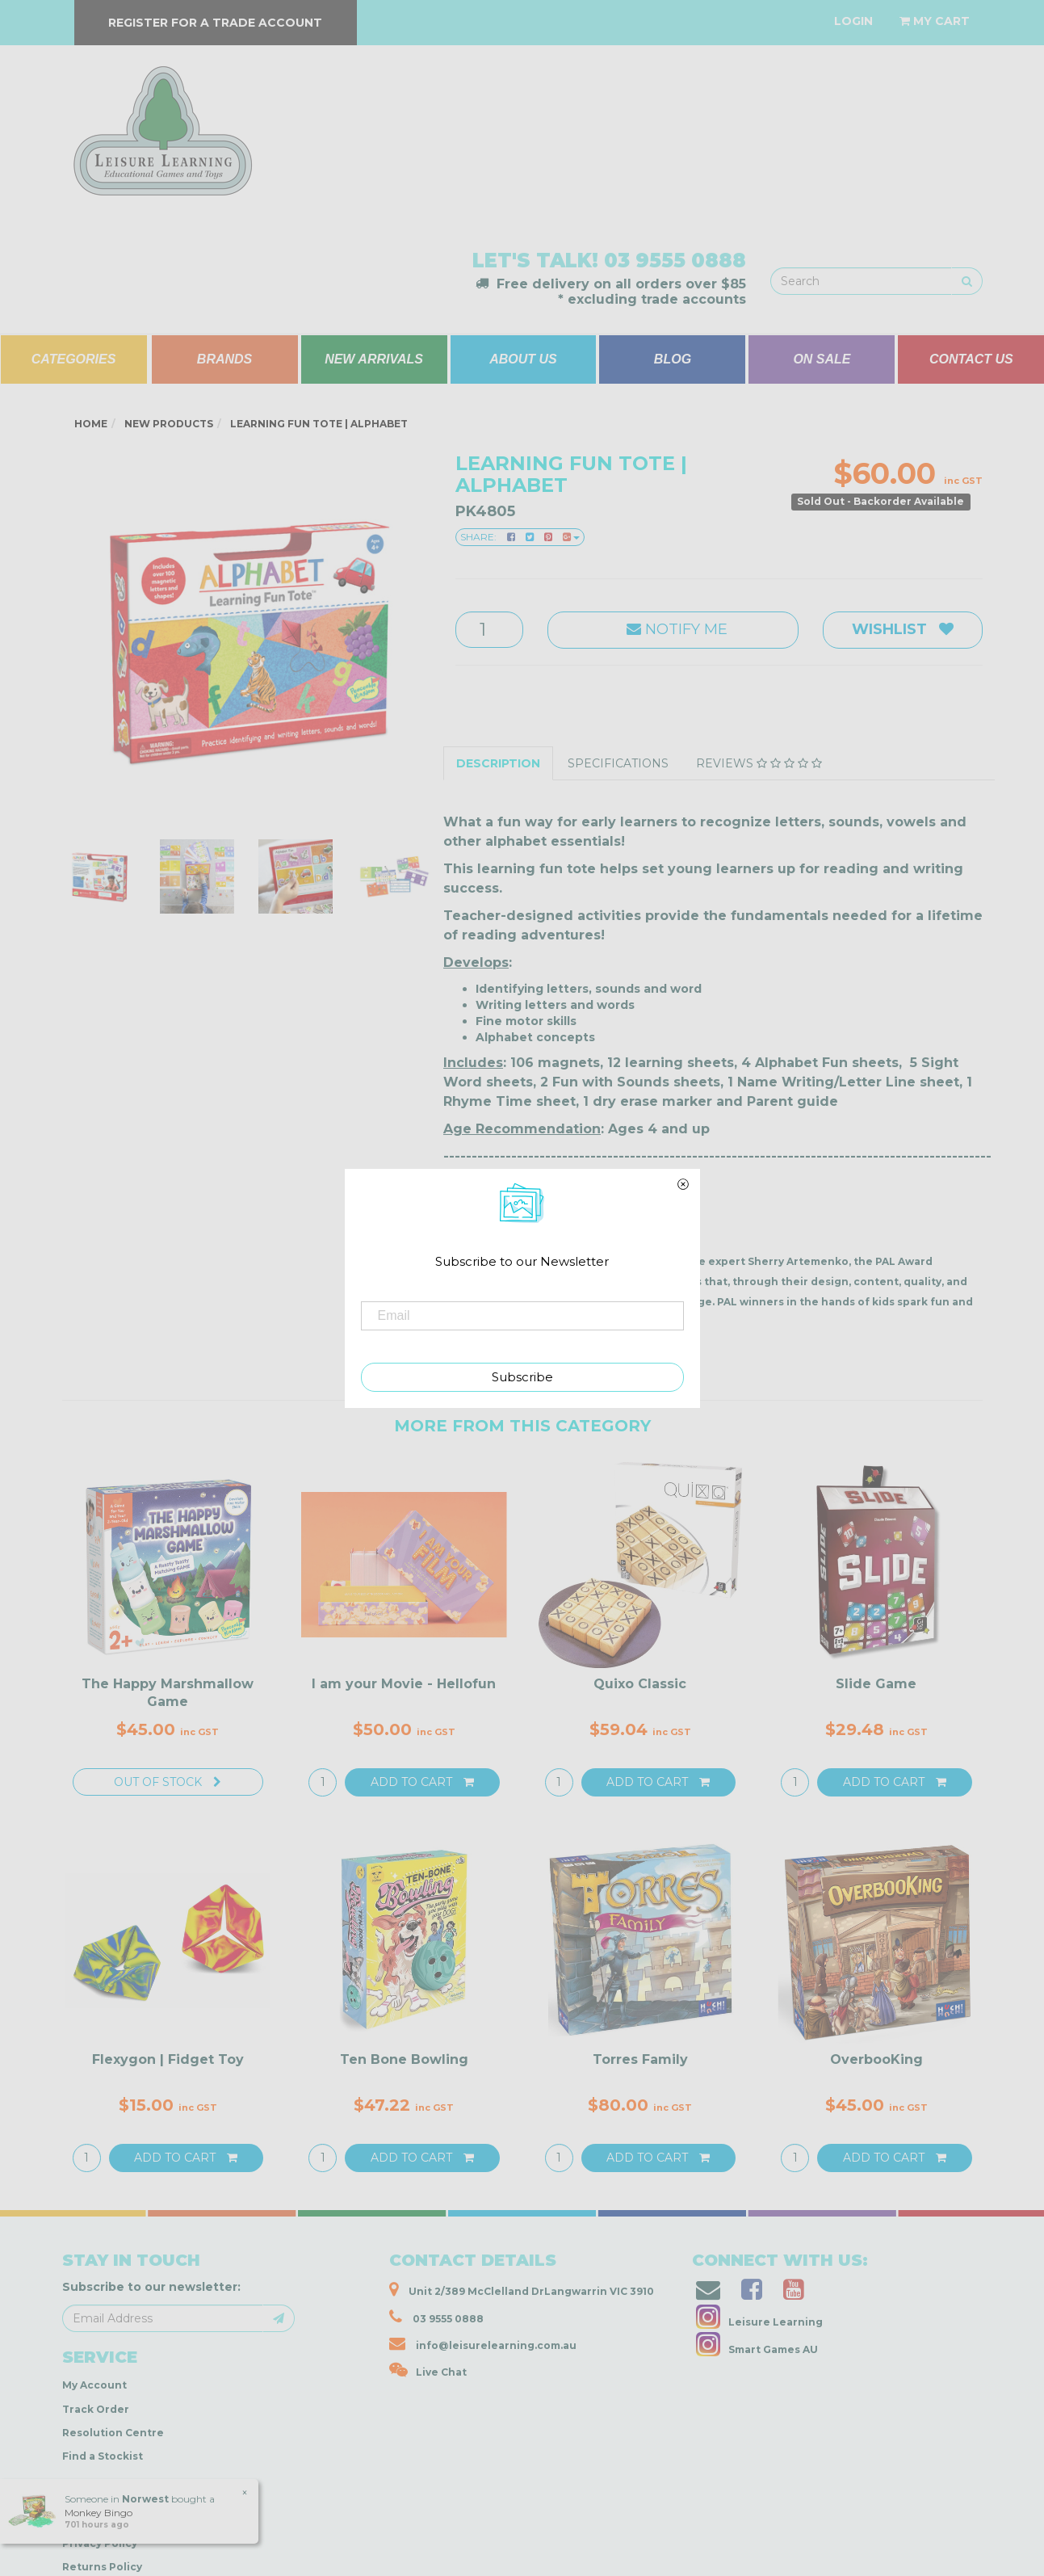 Image resolution: width=1044 pixels, height=2576 pixels. Describe the element at coordinates (618, 763) in the screenshot. I see `Specifications` at that location.